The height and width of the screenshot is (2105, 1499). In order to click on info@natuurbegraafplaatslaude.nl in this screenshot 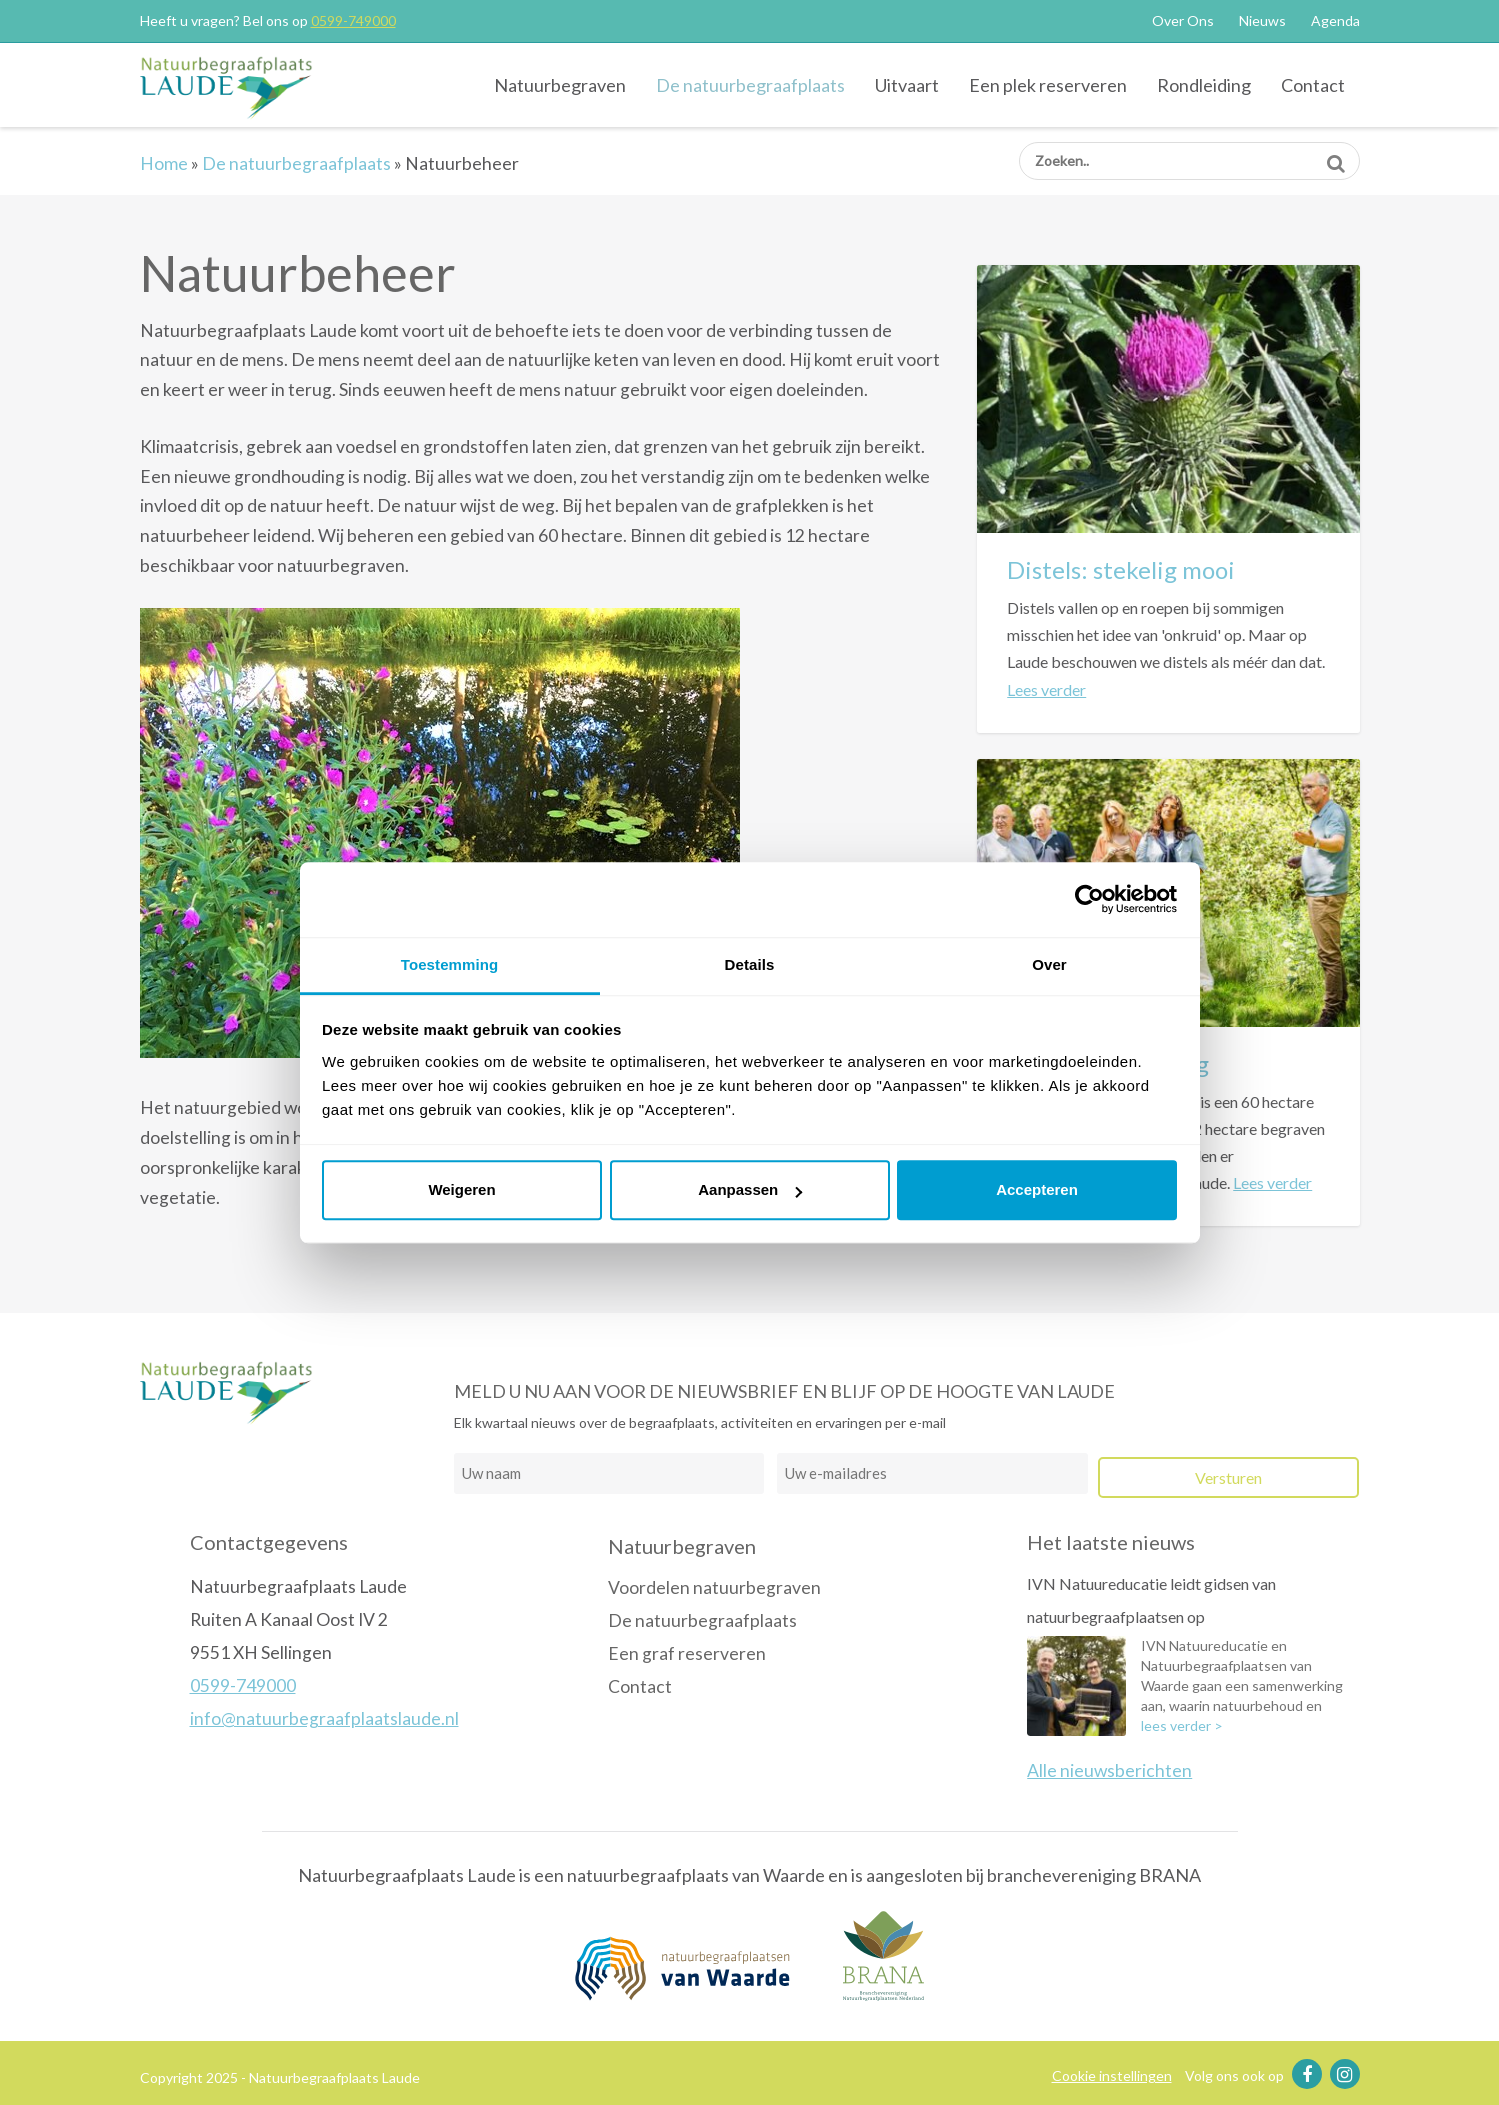, I will do `click(324, 1718)`.